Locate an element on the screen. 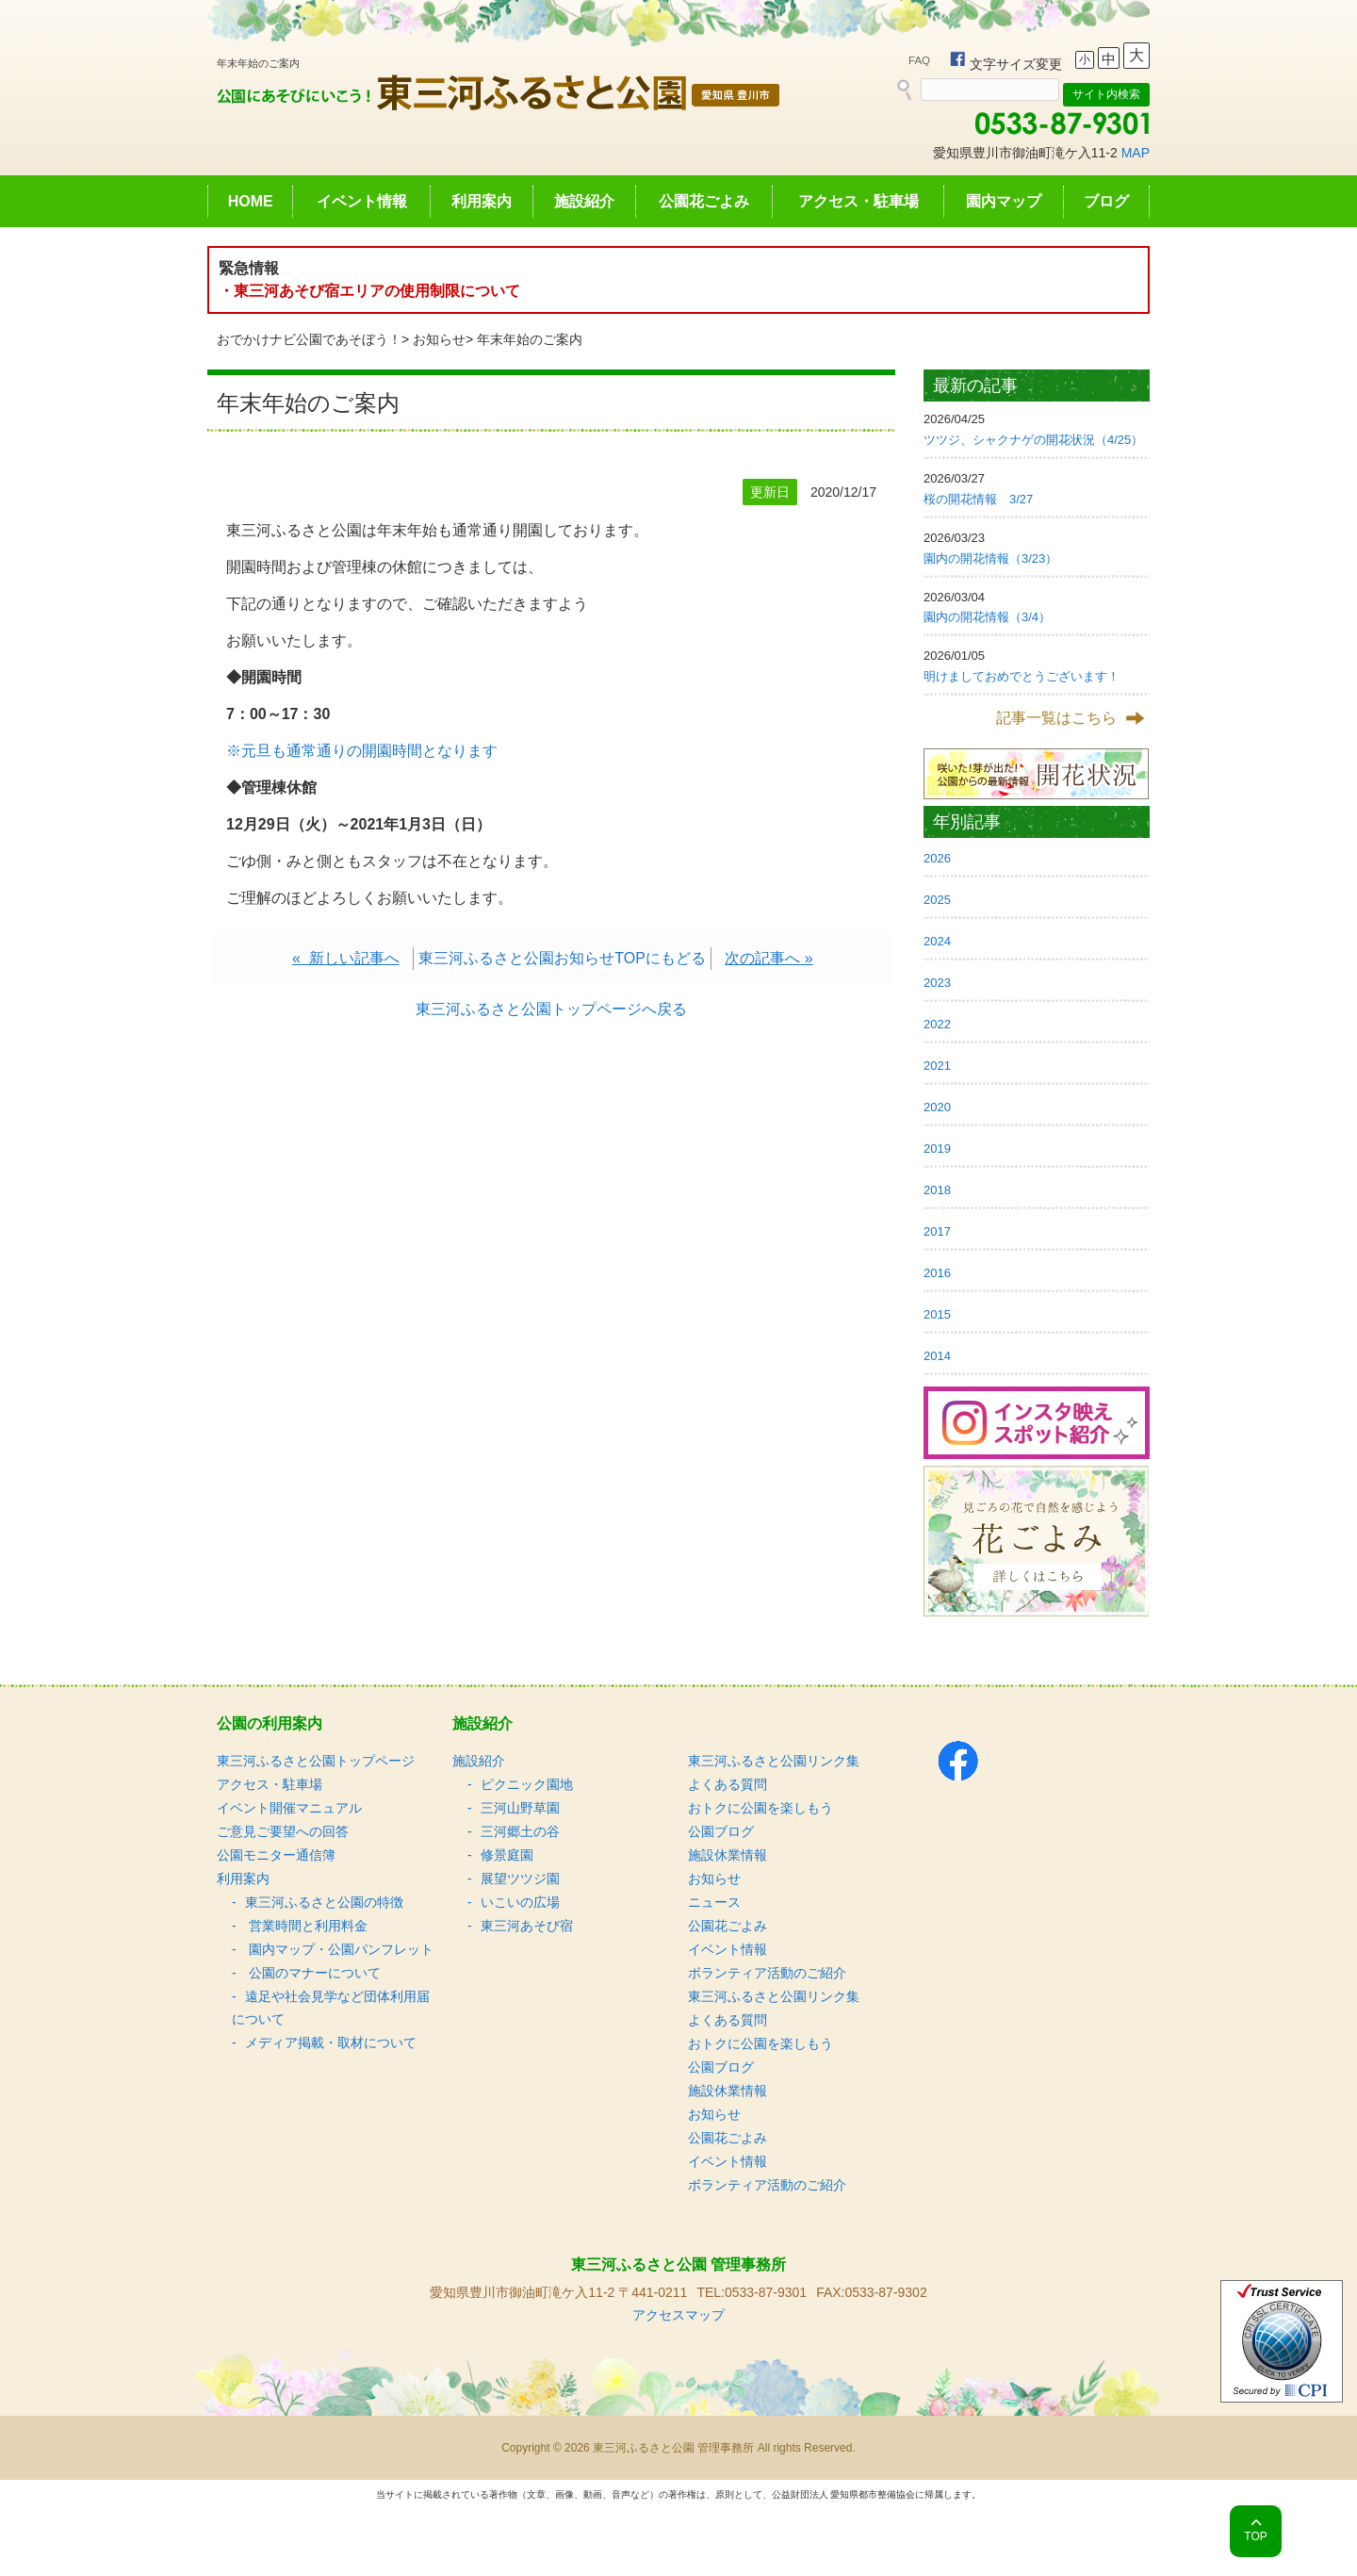 This screenshot has width=1357, height=2576. 施設紹介 is located at coordinates (584, 201).